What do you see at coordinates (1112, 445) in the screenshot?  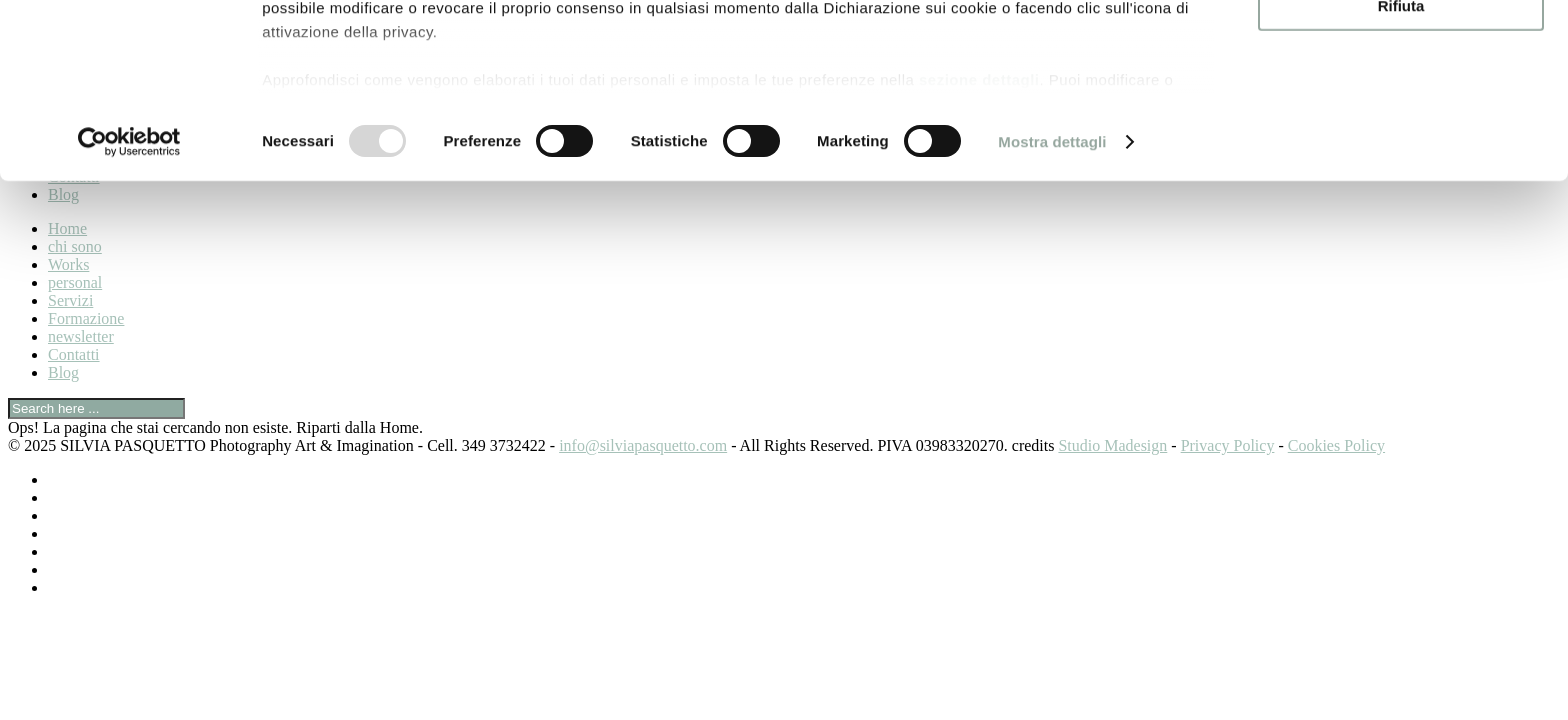 I see `Studio Madesign` at bounding box center [1112, 445].